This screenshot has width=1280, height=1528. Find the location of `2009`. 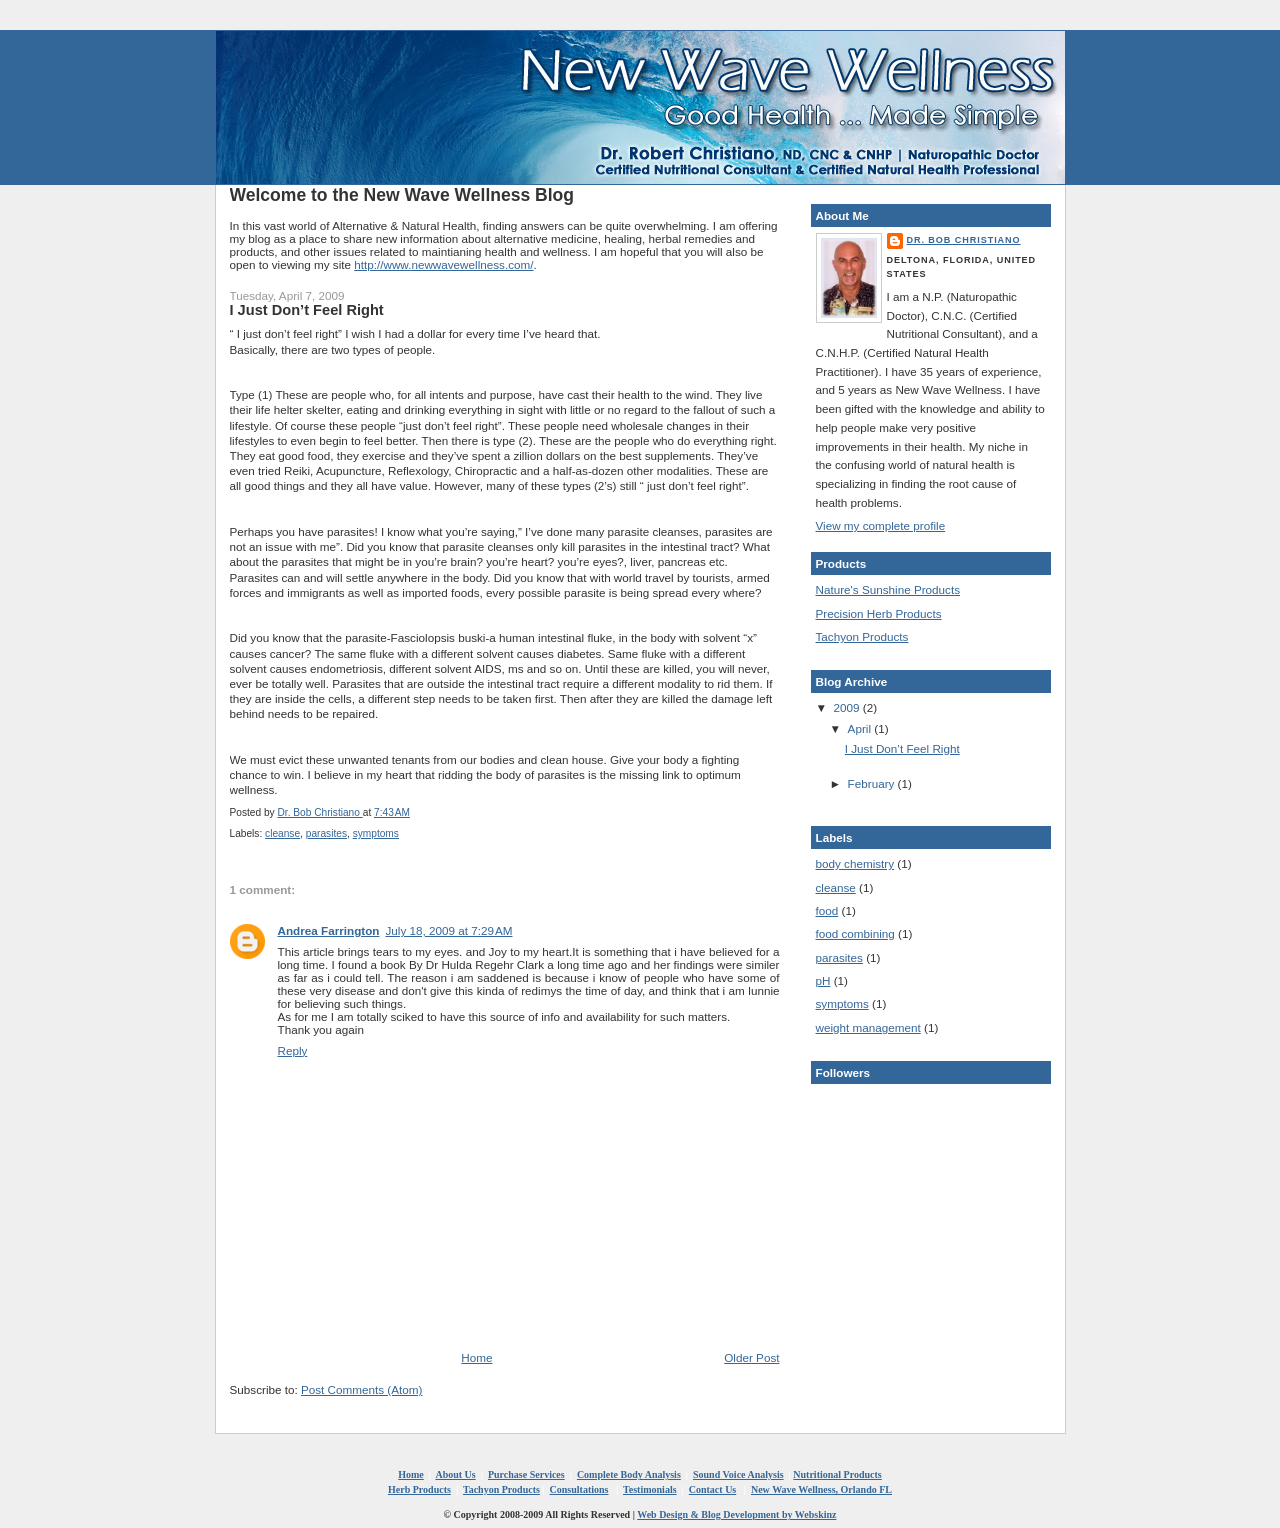

2009 is located at coordinates (848, 707).